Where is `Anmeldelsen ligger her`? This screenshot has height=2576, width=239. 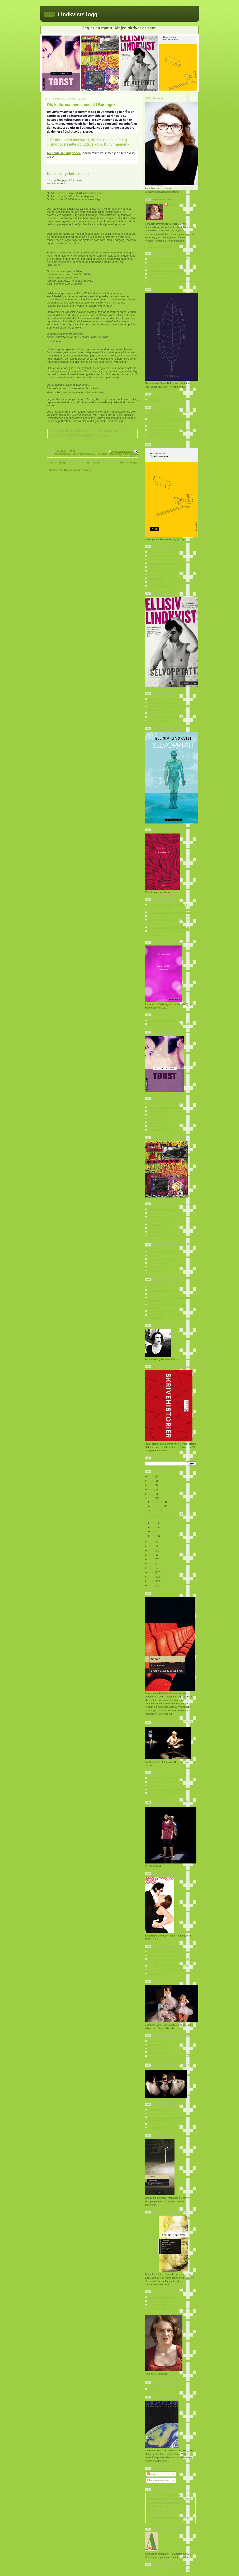 Anmeldelsen ligger her is located at coordinates (64, 153).